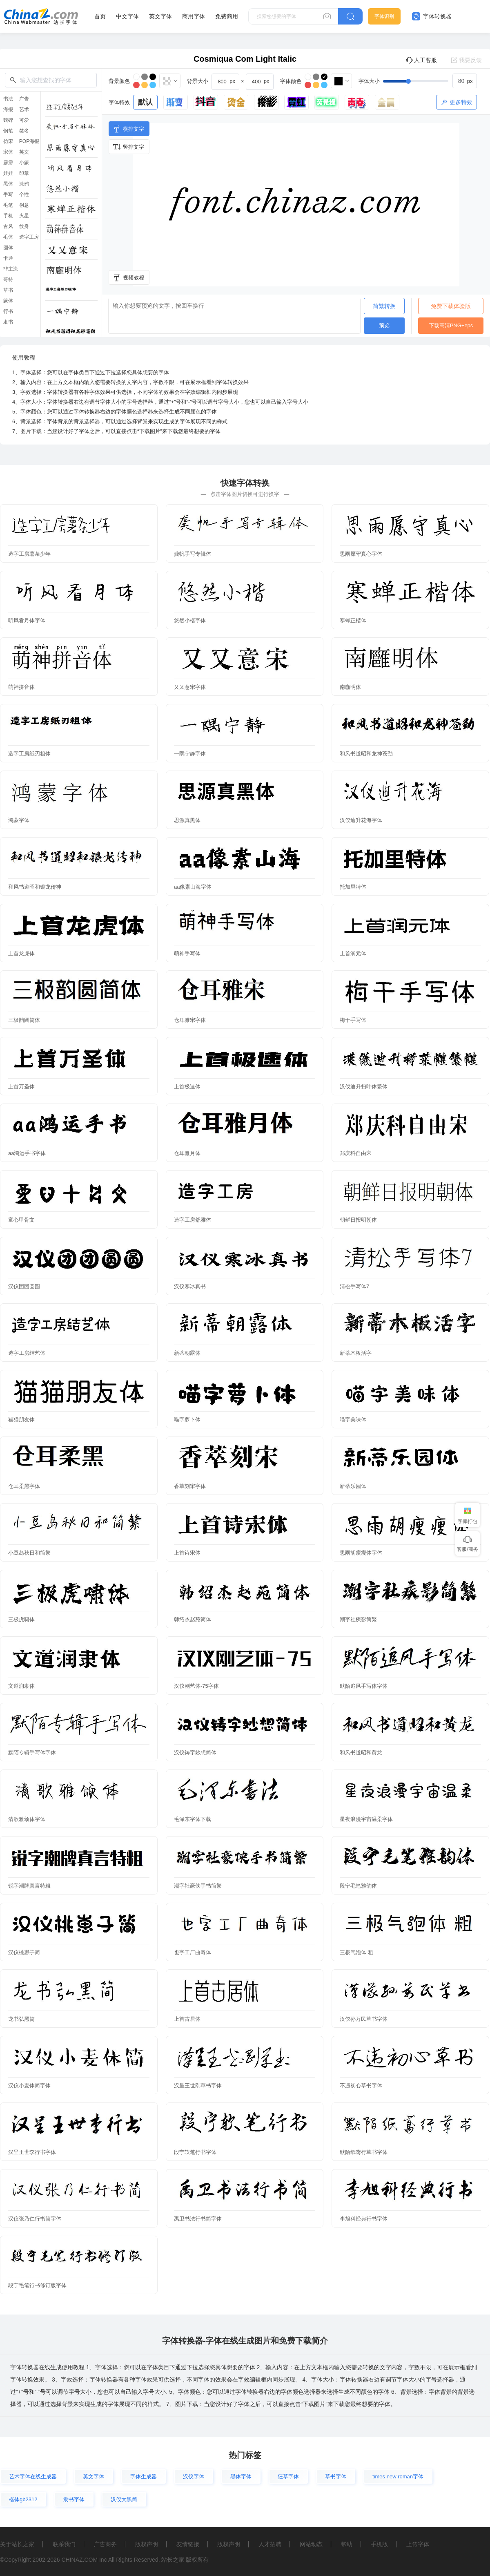  I want to click on 隶书字体, so click(74, 2499).